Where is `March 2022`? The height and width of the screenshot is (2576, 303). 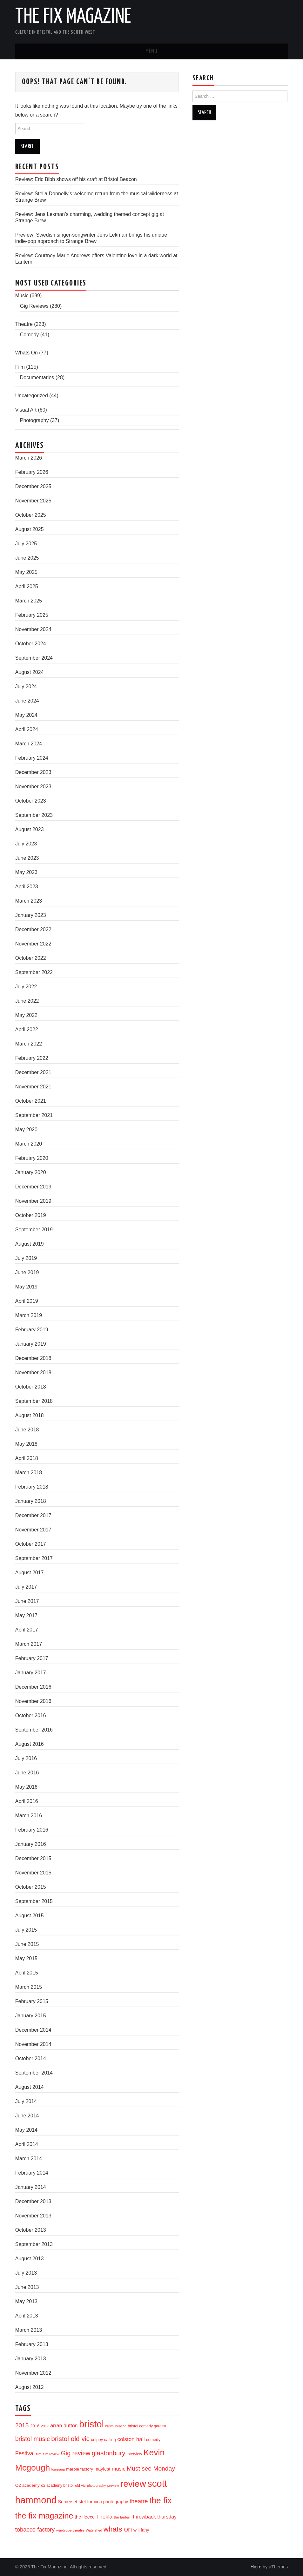 March 2022 is located at coordinates (28, 1043).